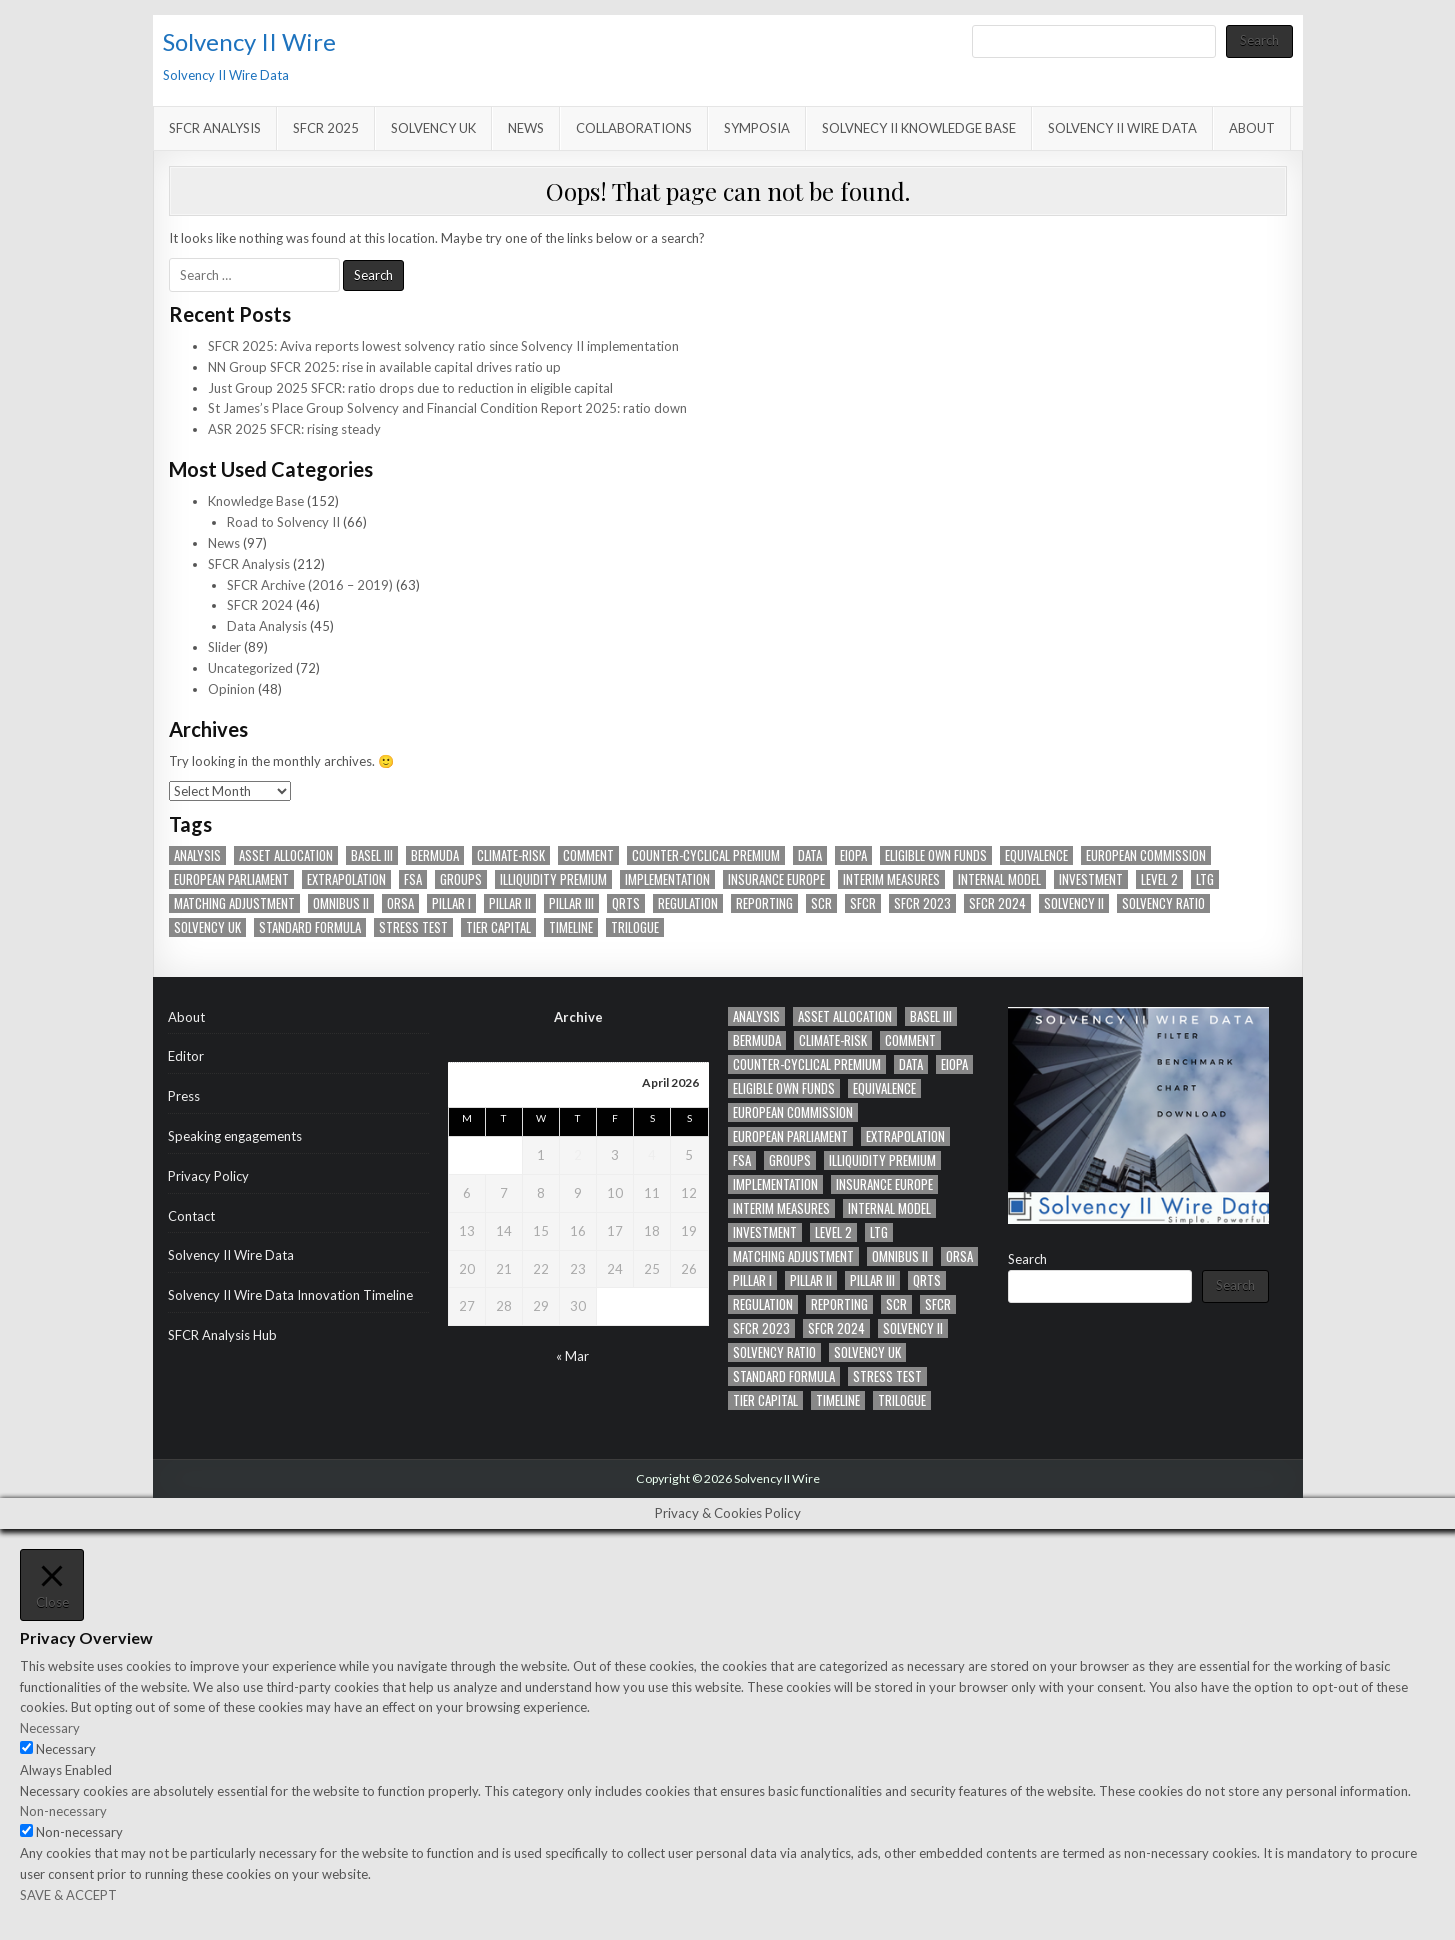  I want to click on SFCR Archive (2016 – 2019), so click(310, 585).